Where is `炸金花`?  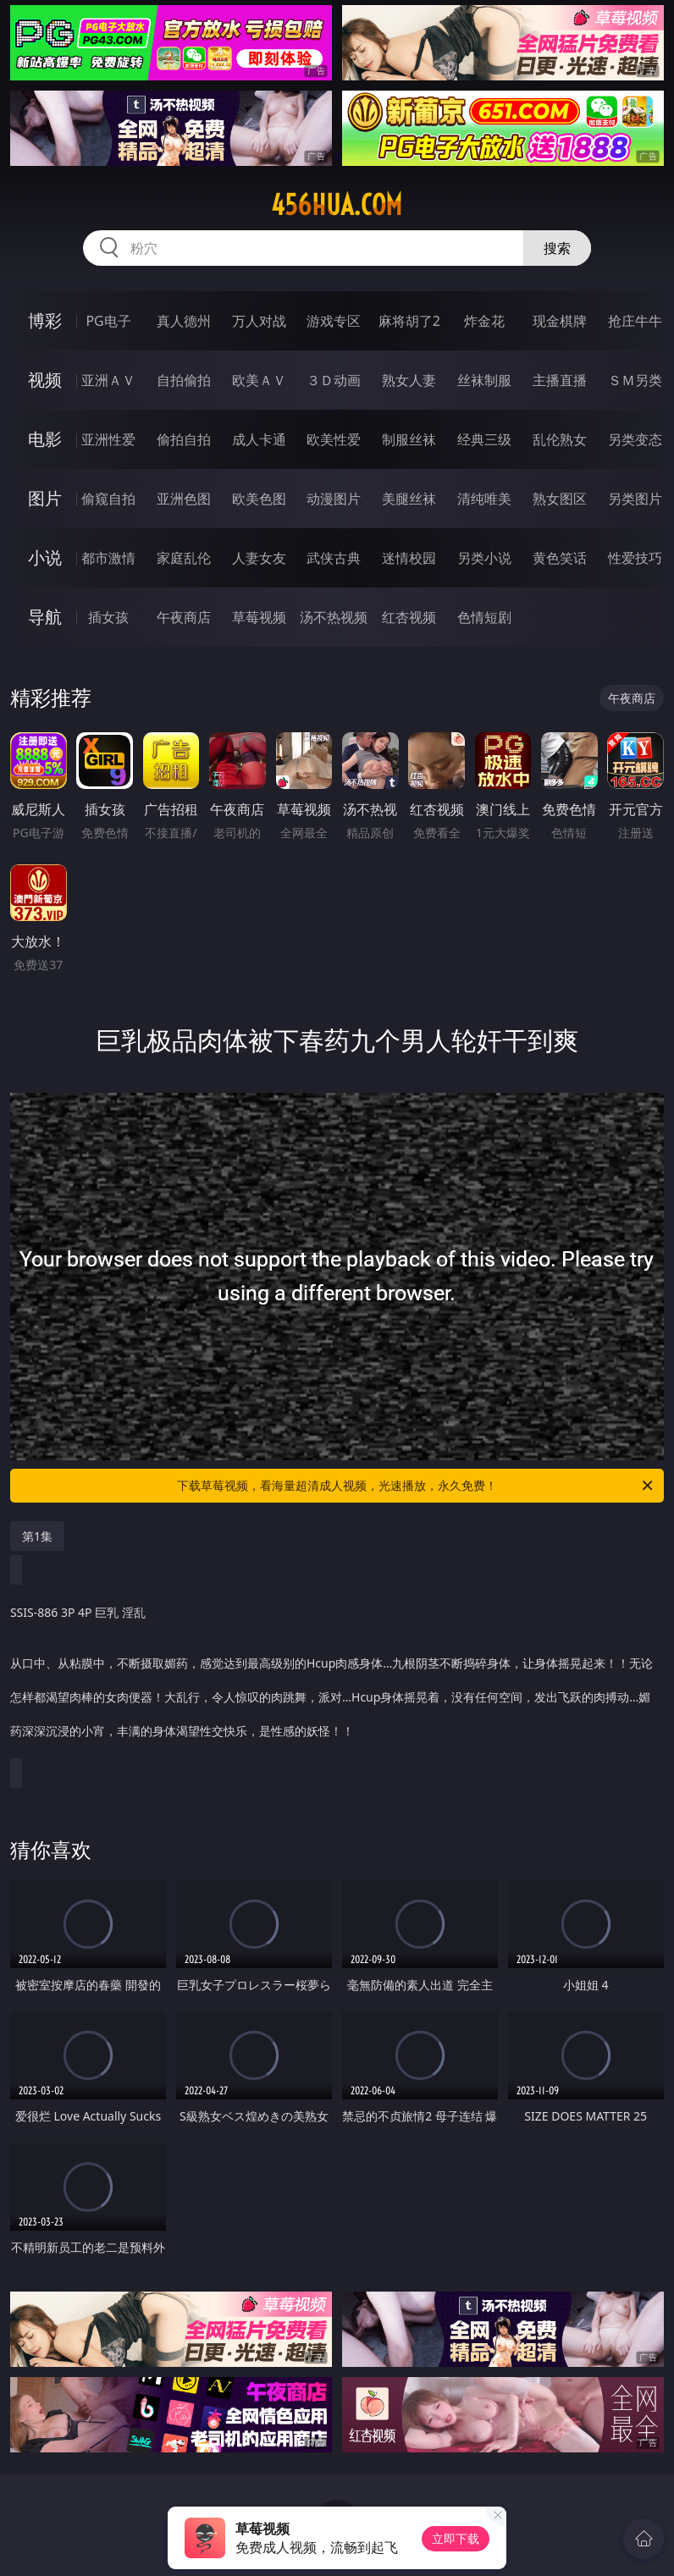 炸金花 is located at coordinates (484, 321).